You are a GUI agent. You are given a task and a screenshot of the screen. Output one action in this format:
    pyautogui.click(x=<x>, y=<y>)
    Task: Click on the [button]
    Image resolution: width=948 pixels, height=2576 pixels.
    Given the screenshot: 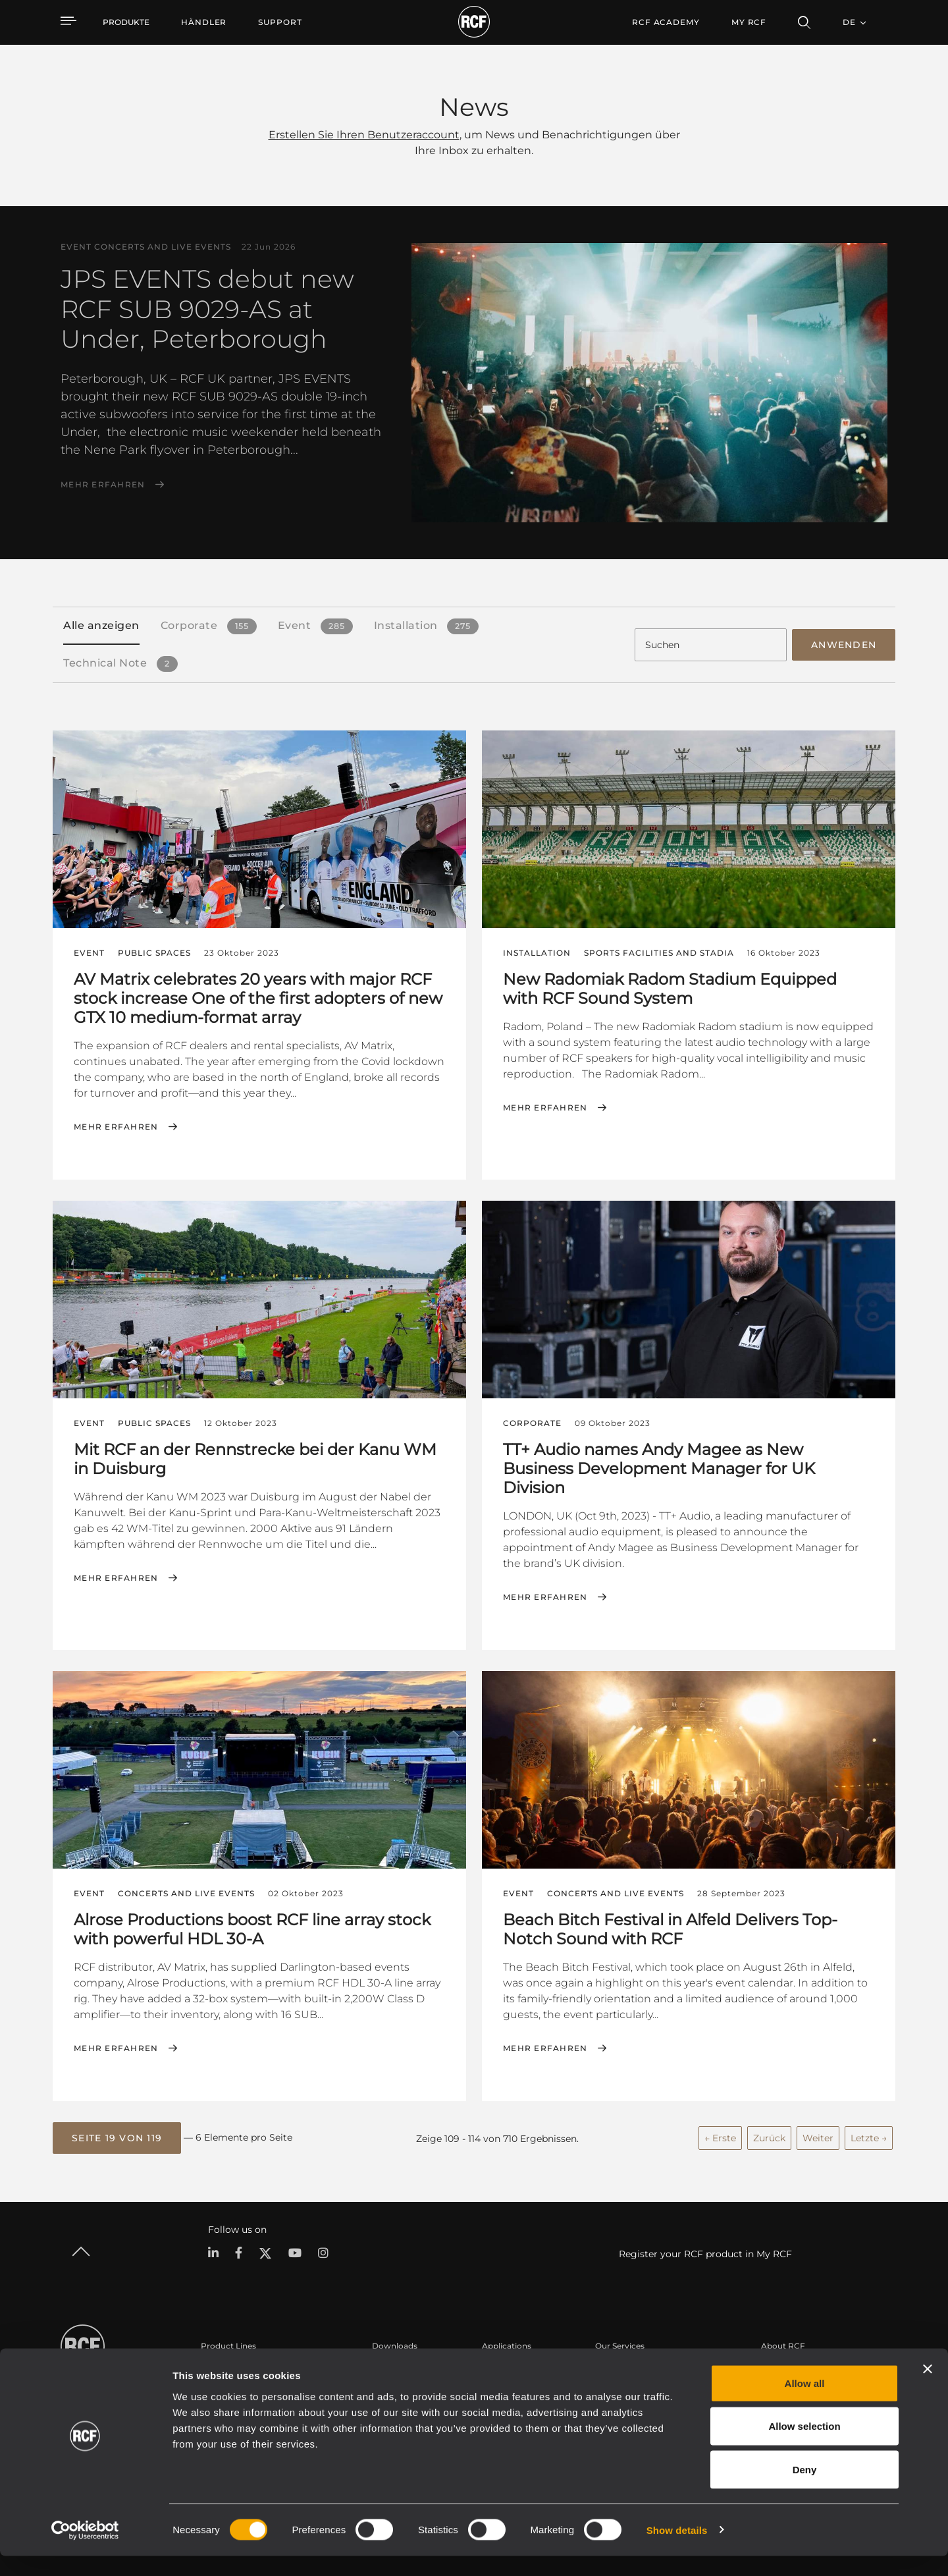 What is the action you would take?
    pyautogui.click(x=117, y=2135)
    